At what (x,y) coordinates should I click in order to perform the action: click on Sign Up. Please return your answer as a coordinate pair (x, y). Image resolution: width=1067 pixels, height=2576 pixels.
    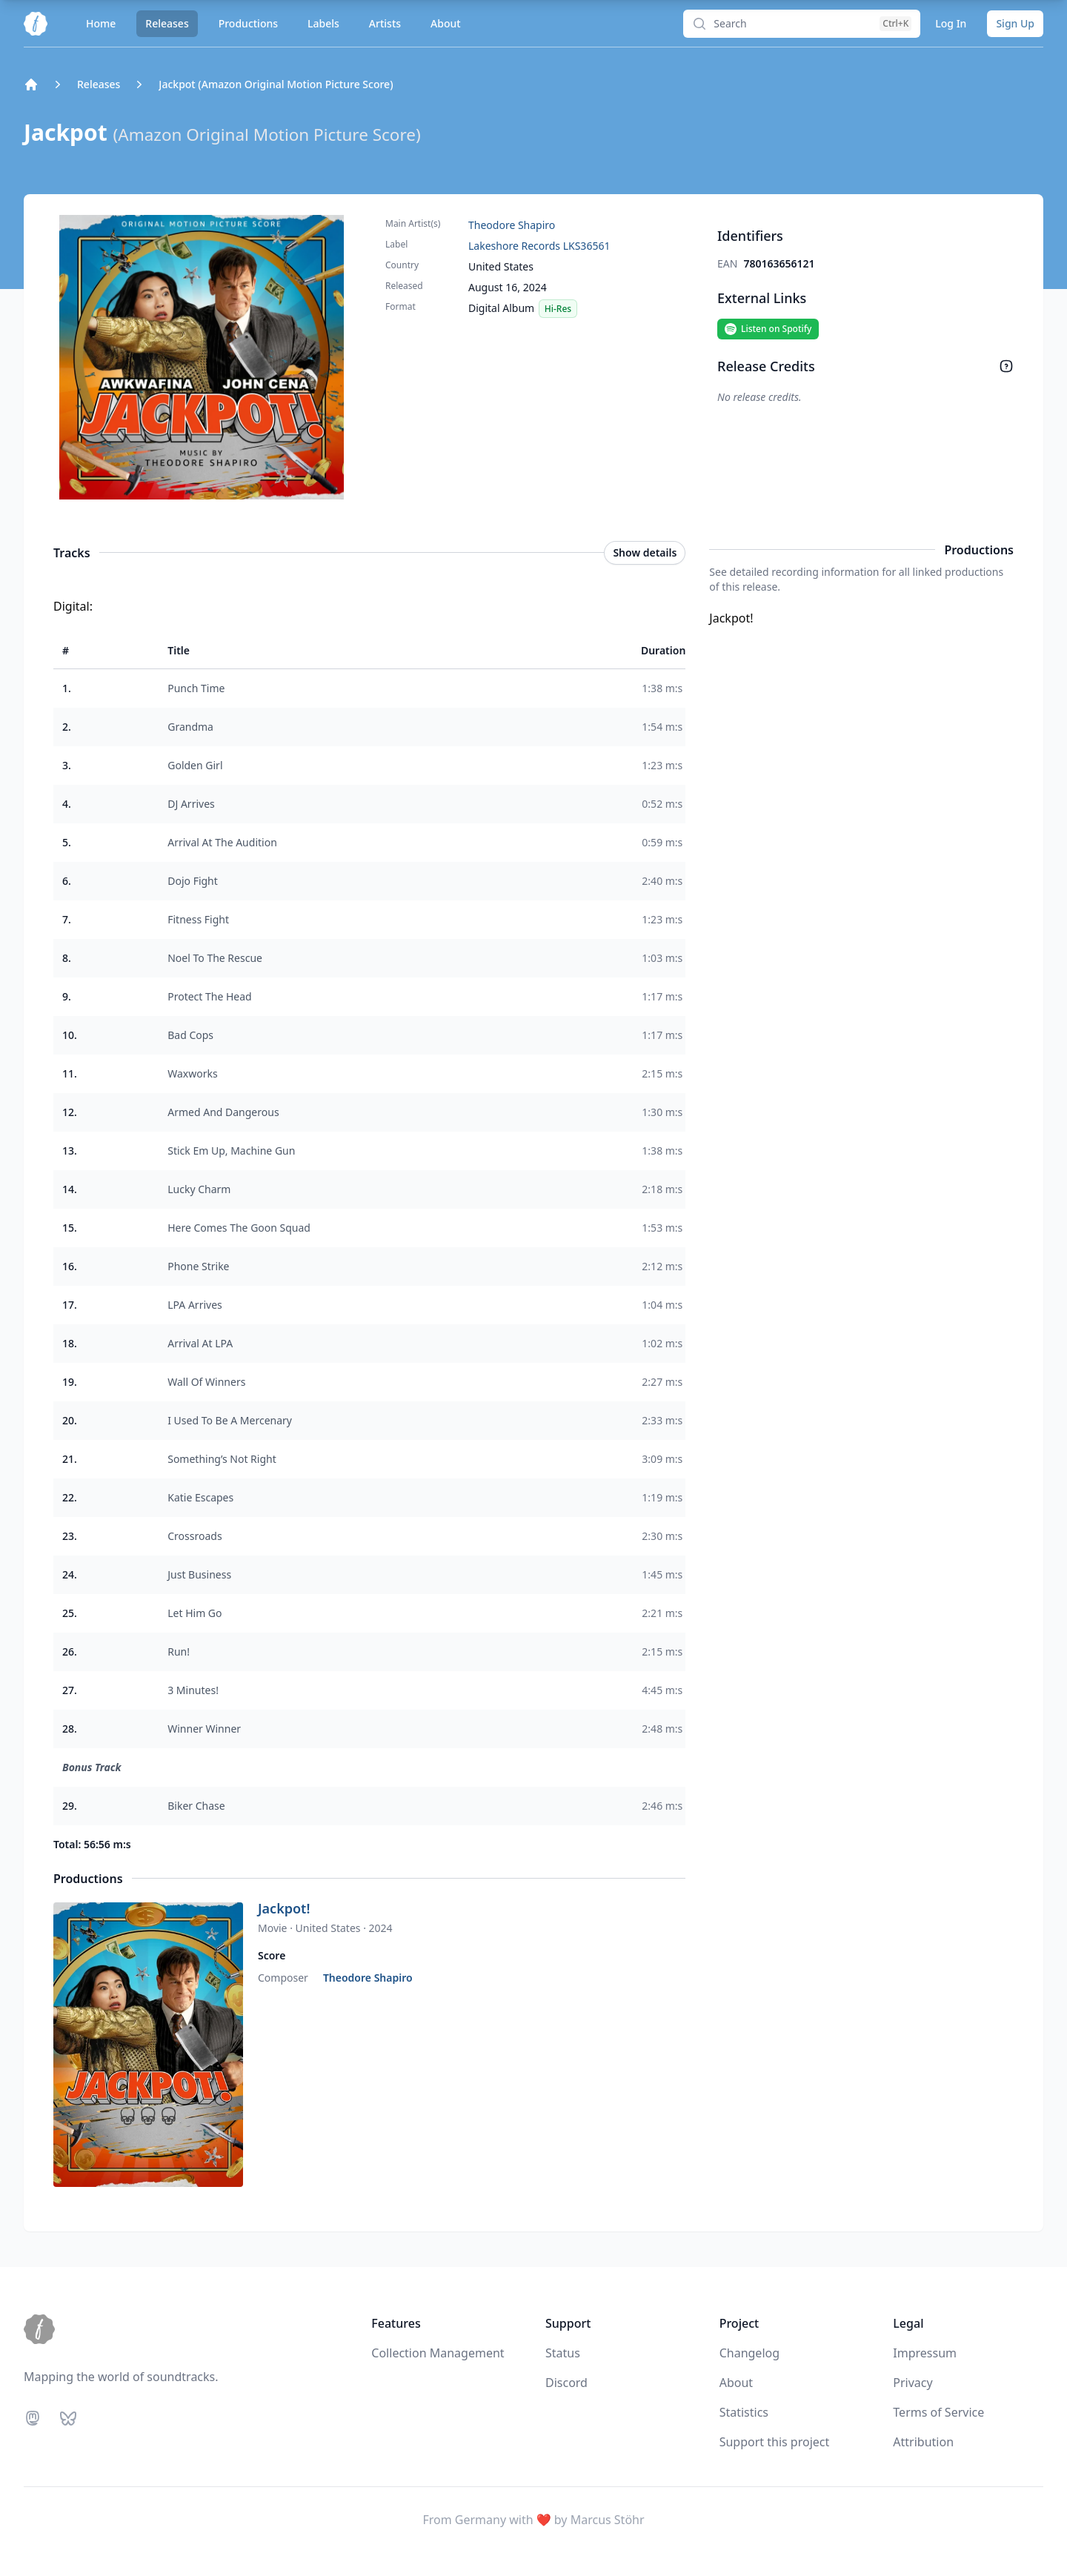
    Looking at the image, I should click on (1015, 23).